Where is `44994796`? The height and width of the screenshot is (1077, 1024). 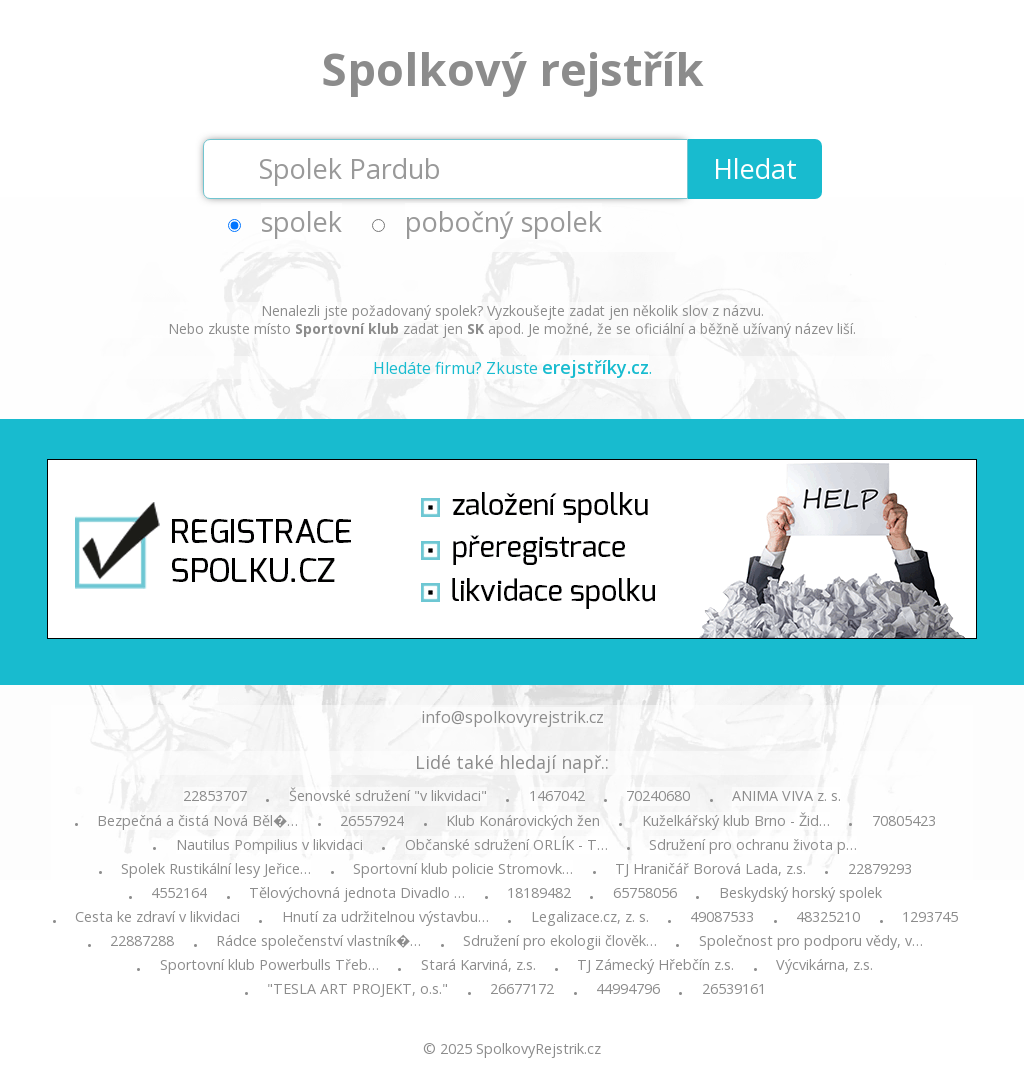
44994796 is located at coordinates (628, 989).